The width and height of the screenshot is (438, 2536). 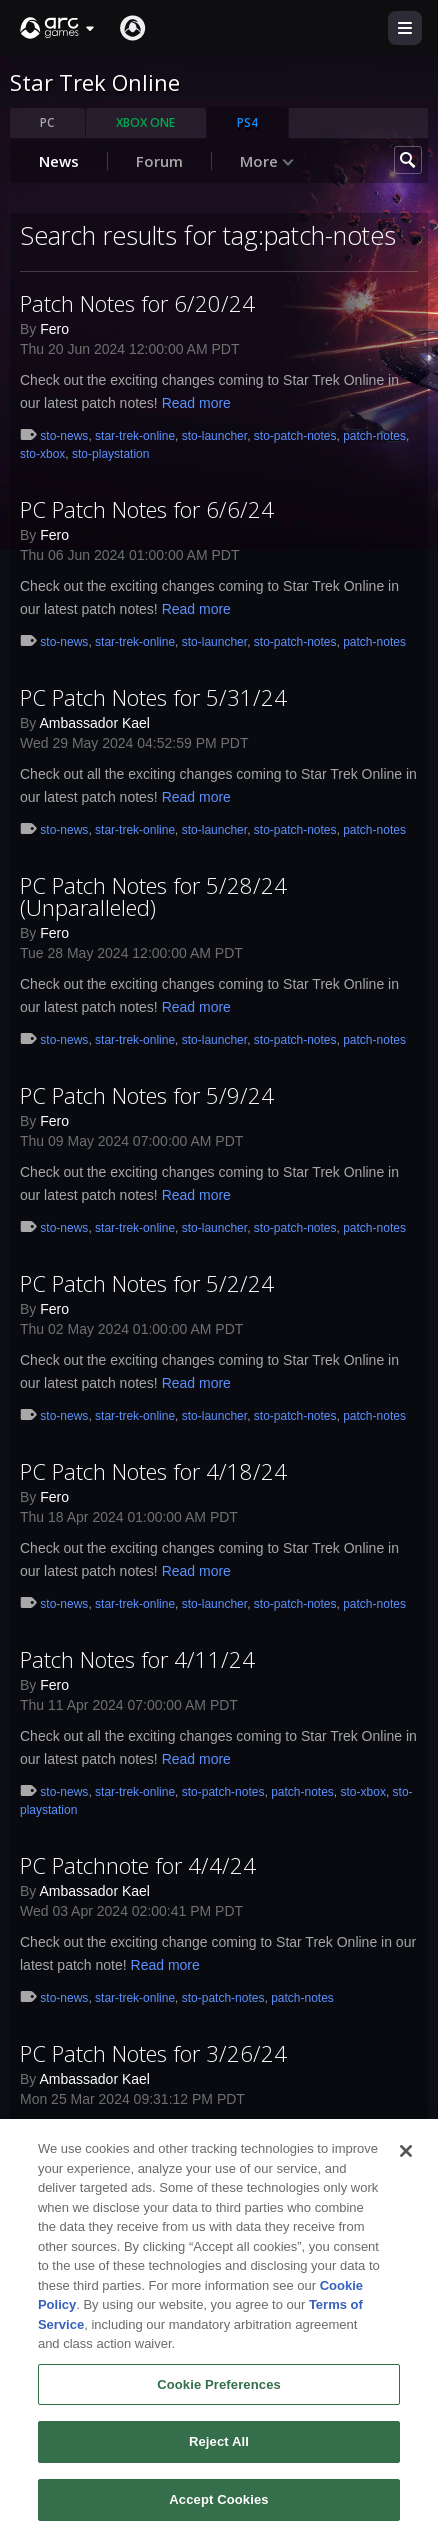 What do you see at coordinates (137, 1659) in the screenshot?
I see `Patch Notes for 4/11/24` at bounding box center [137, 1659].